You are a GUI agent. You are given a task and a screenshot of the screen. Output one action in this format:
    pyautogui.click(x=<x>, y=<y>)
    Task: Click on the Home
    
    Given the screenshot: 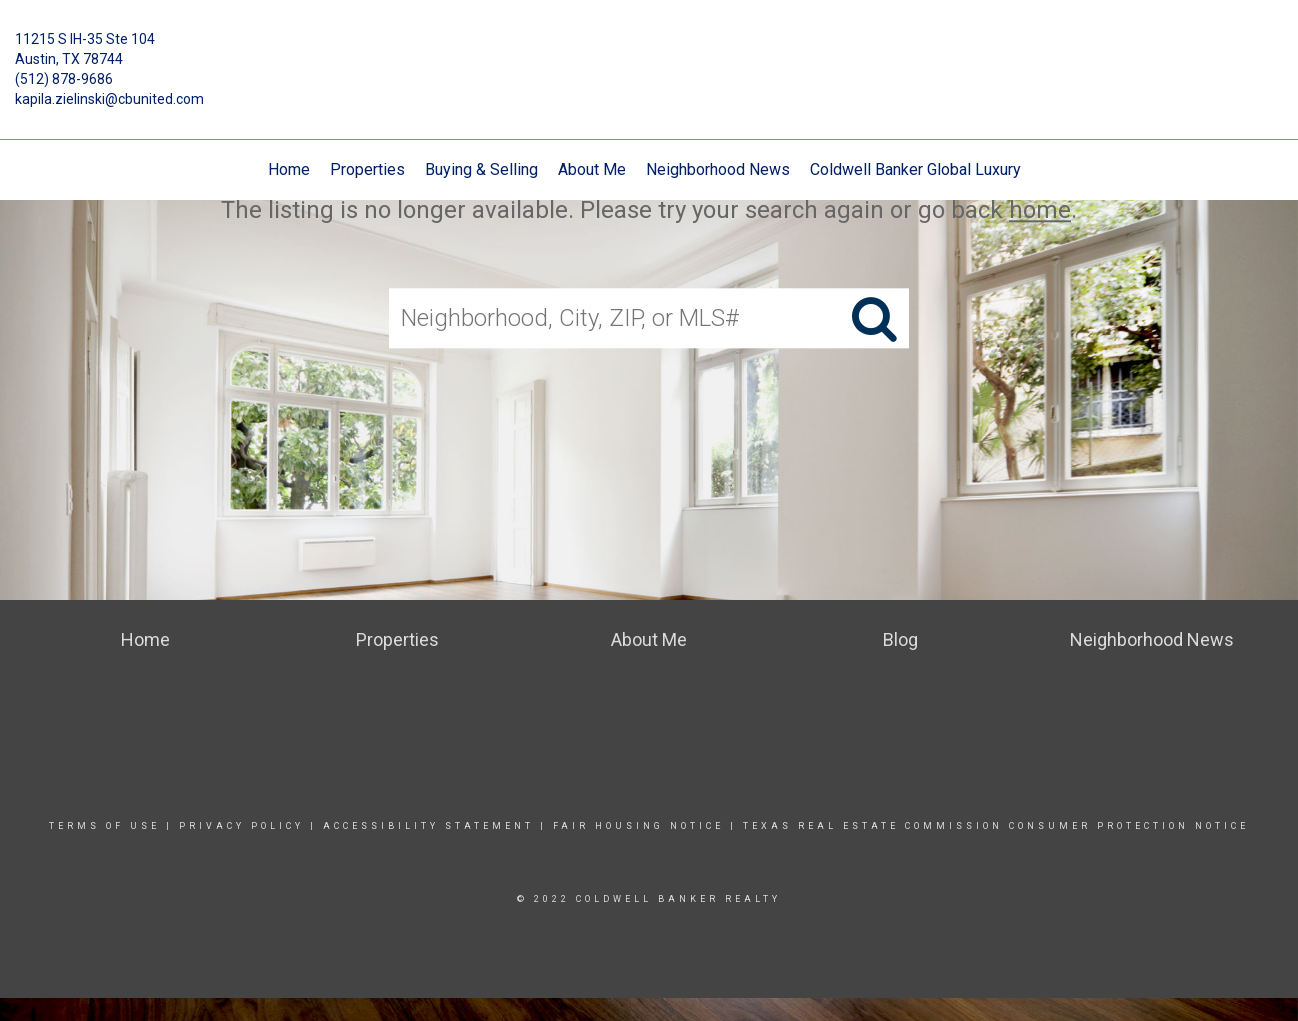 What is the action you would take?
    pyautogui.click(x=289, y=169)
    